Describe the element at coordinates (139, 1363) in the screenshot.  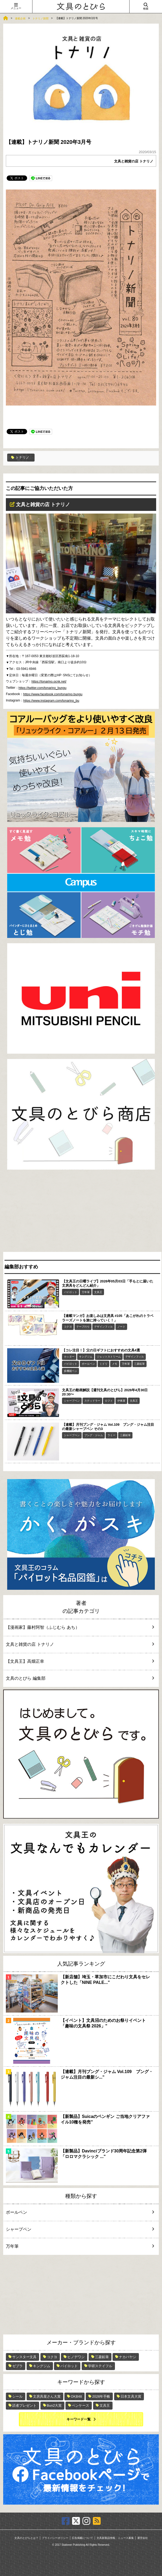
I see `三菱鉛筆` at that location.